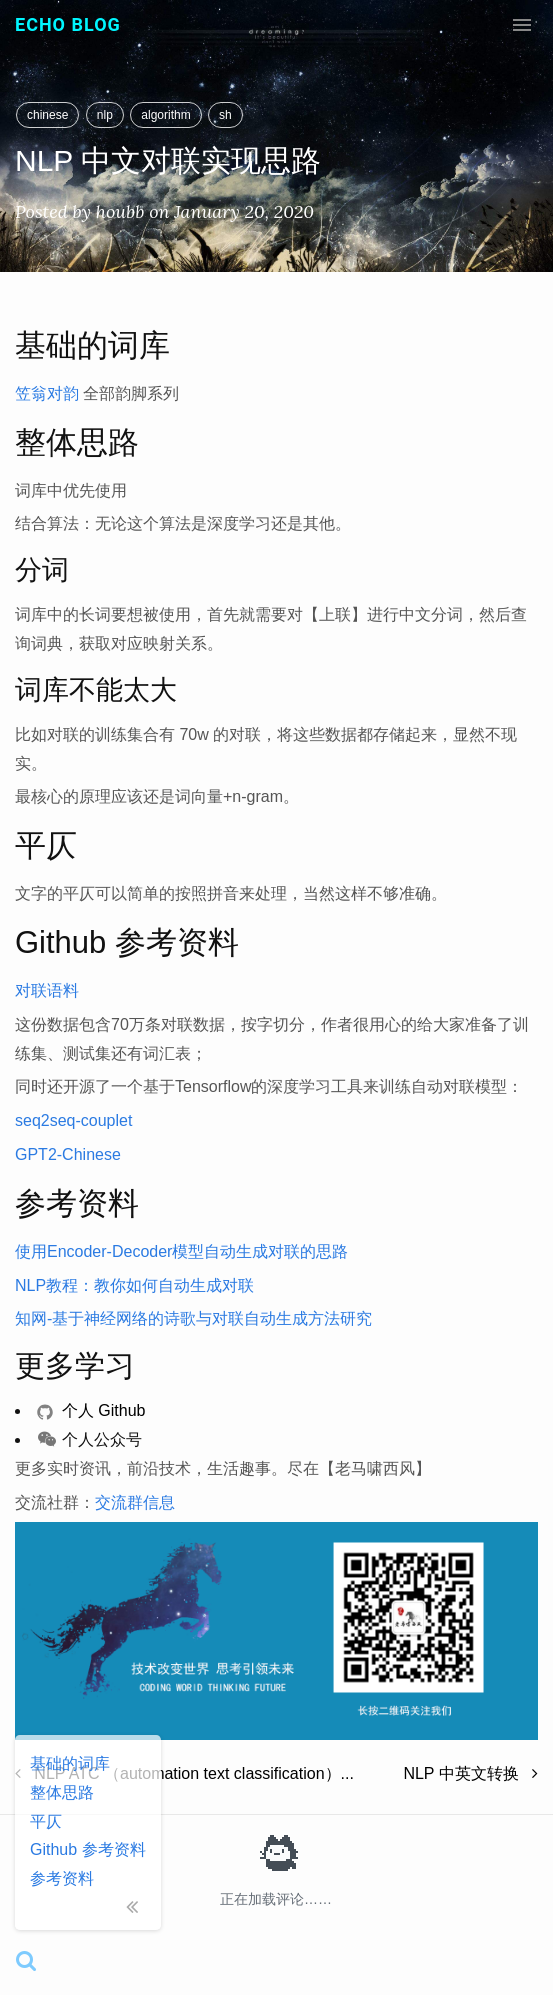  Describe the element at coordinates (62, 1792) in the screenshot. I see `整体思路` at that location.